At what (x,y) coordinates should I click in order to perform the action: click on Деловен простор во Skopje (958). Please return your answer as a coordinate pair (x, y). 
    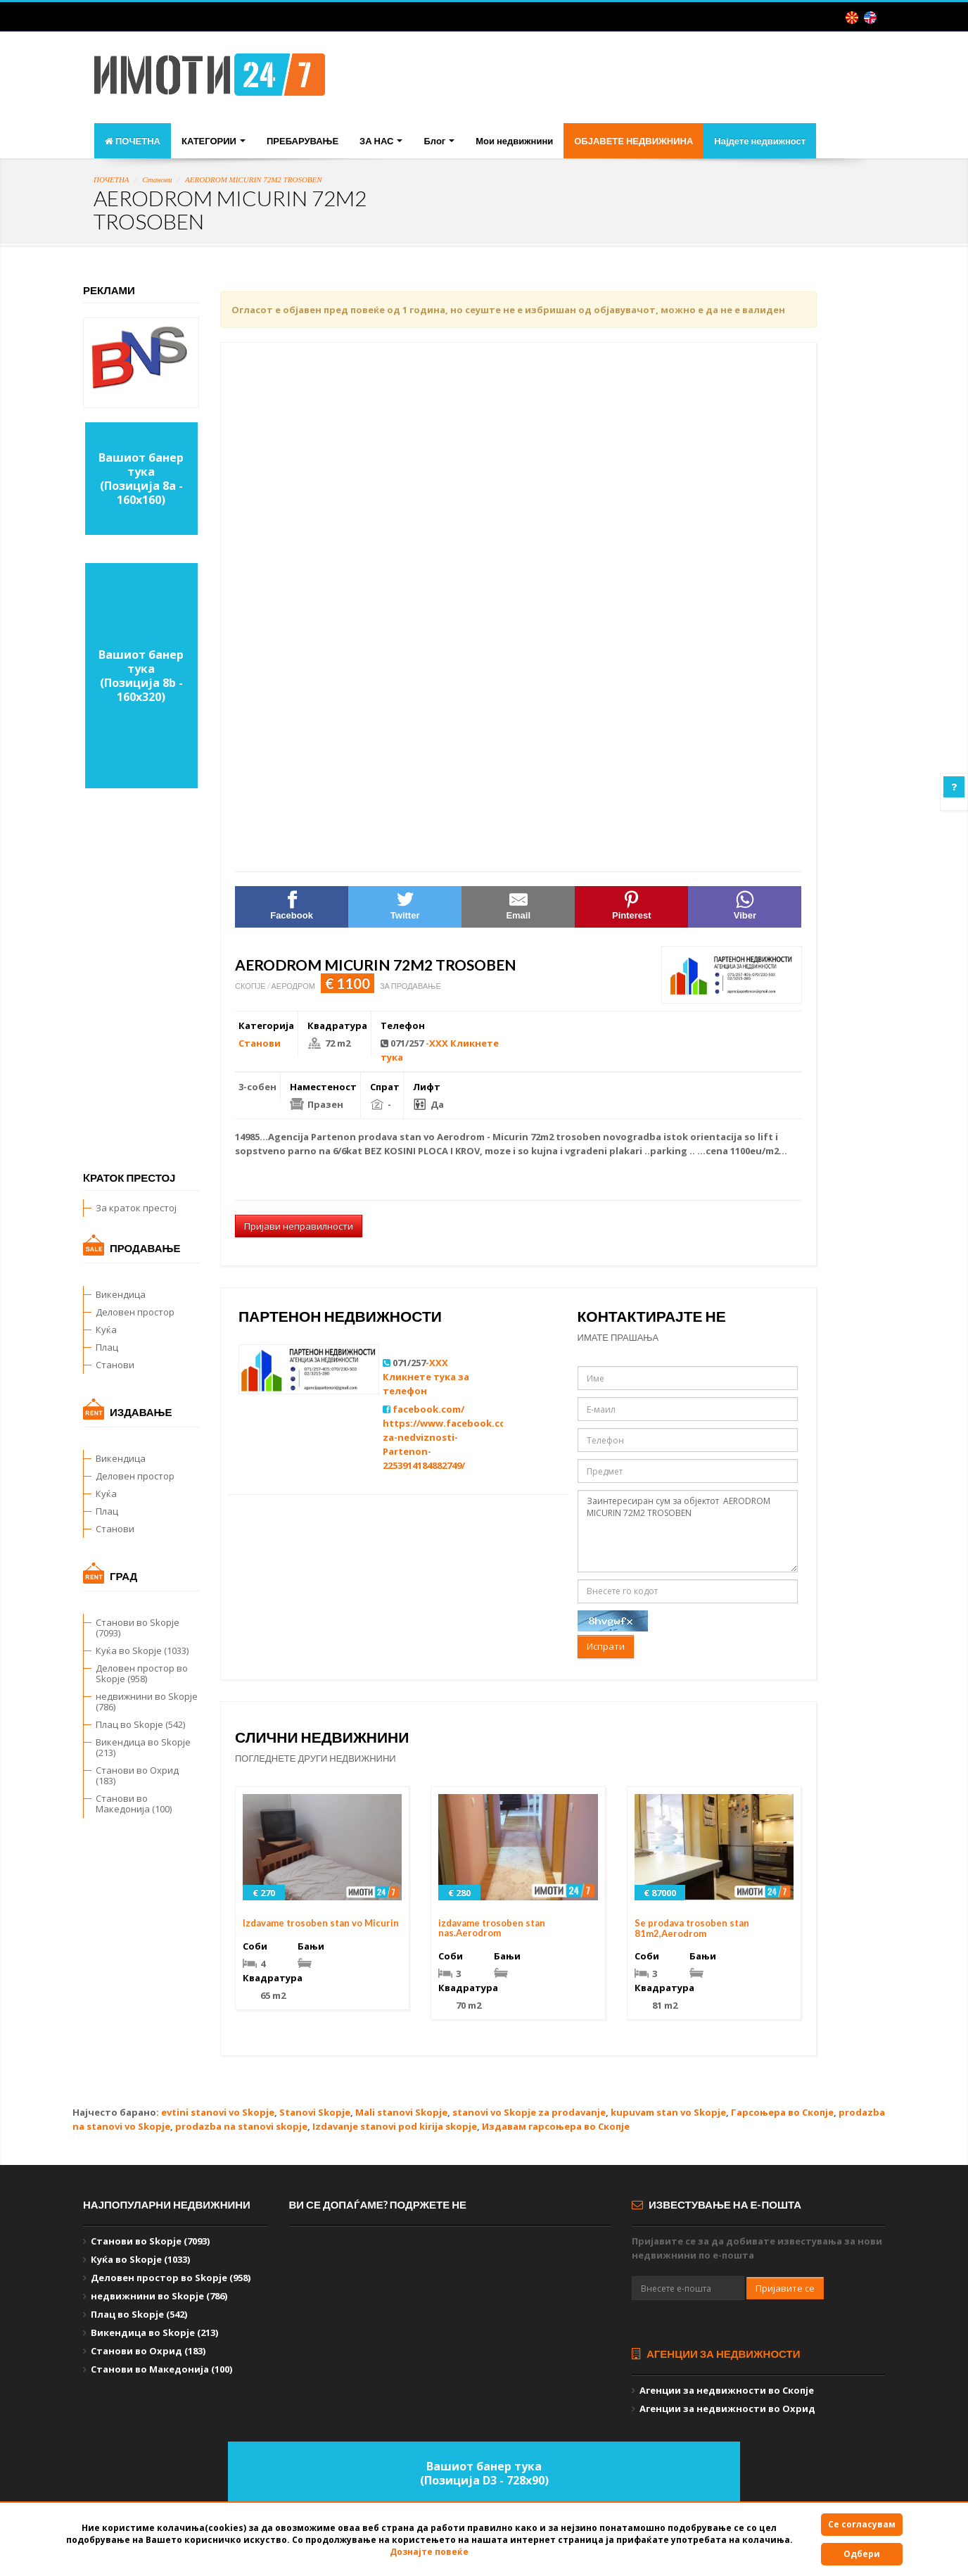
    Looking at the image, I should click on (142, 1673).